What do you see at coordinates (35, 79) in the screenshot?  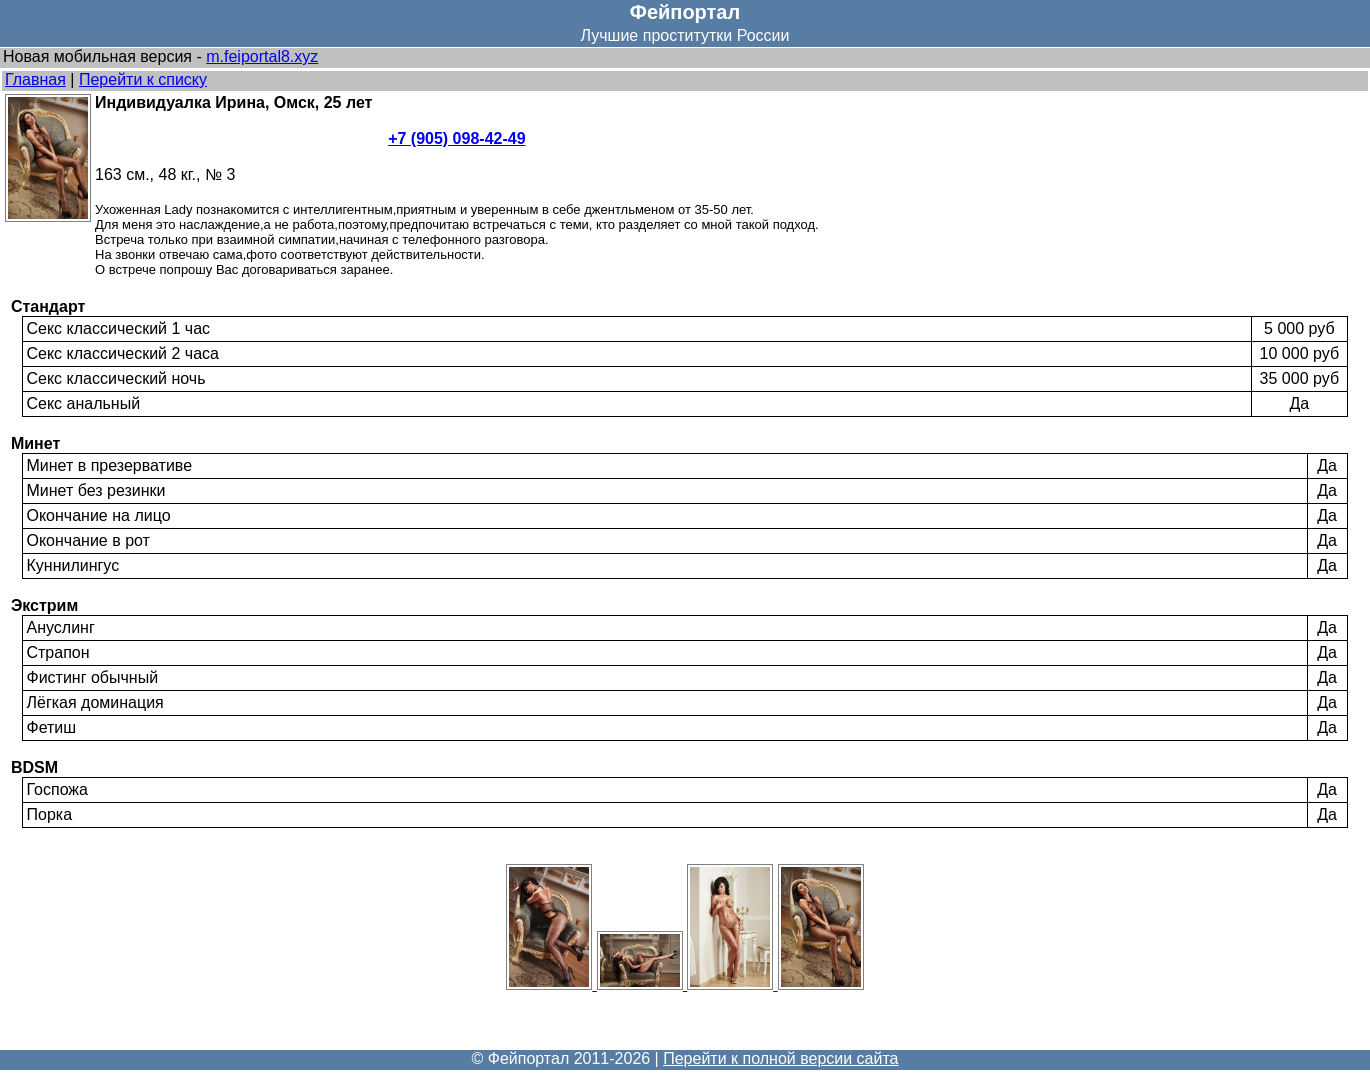 I see `Главная` at bounding box center [35, 79].